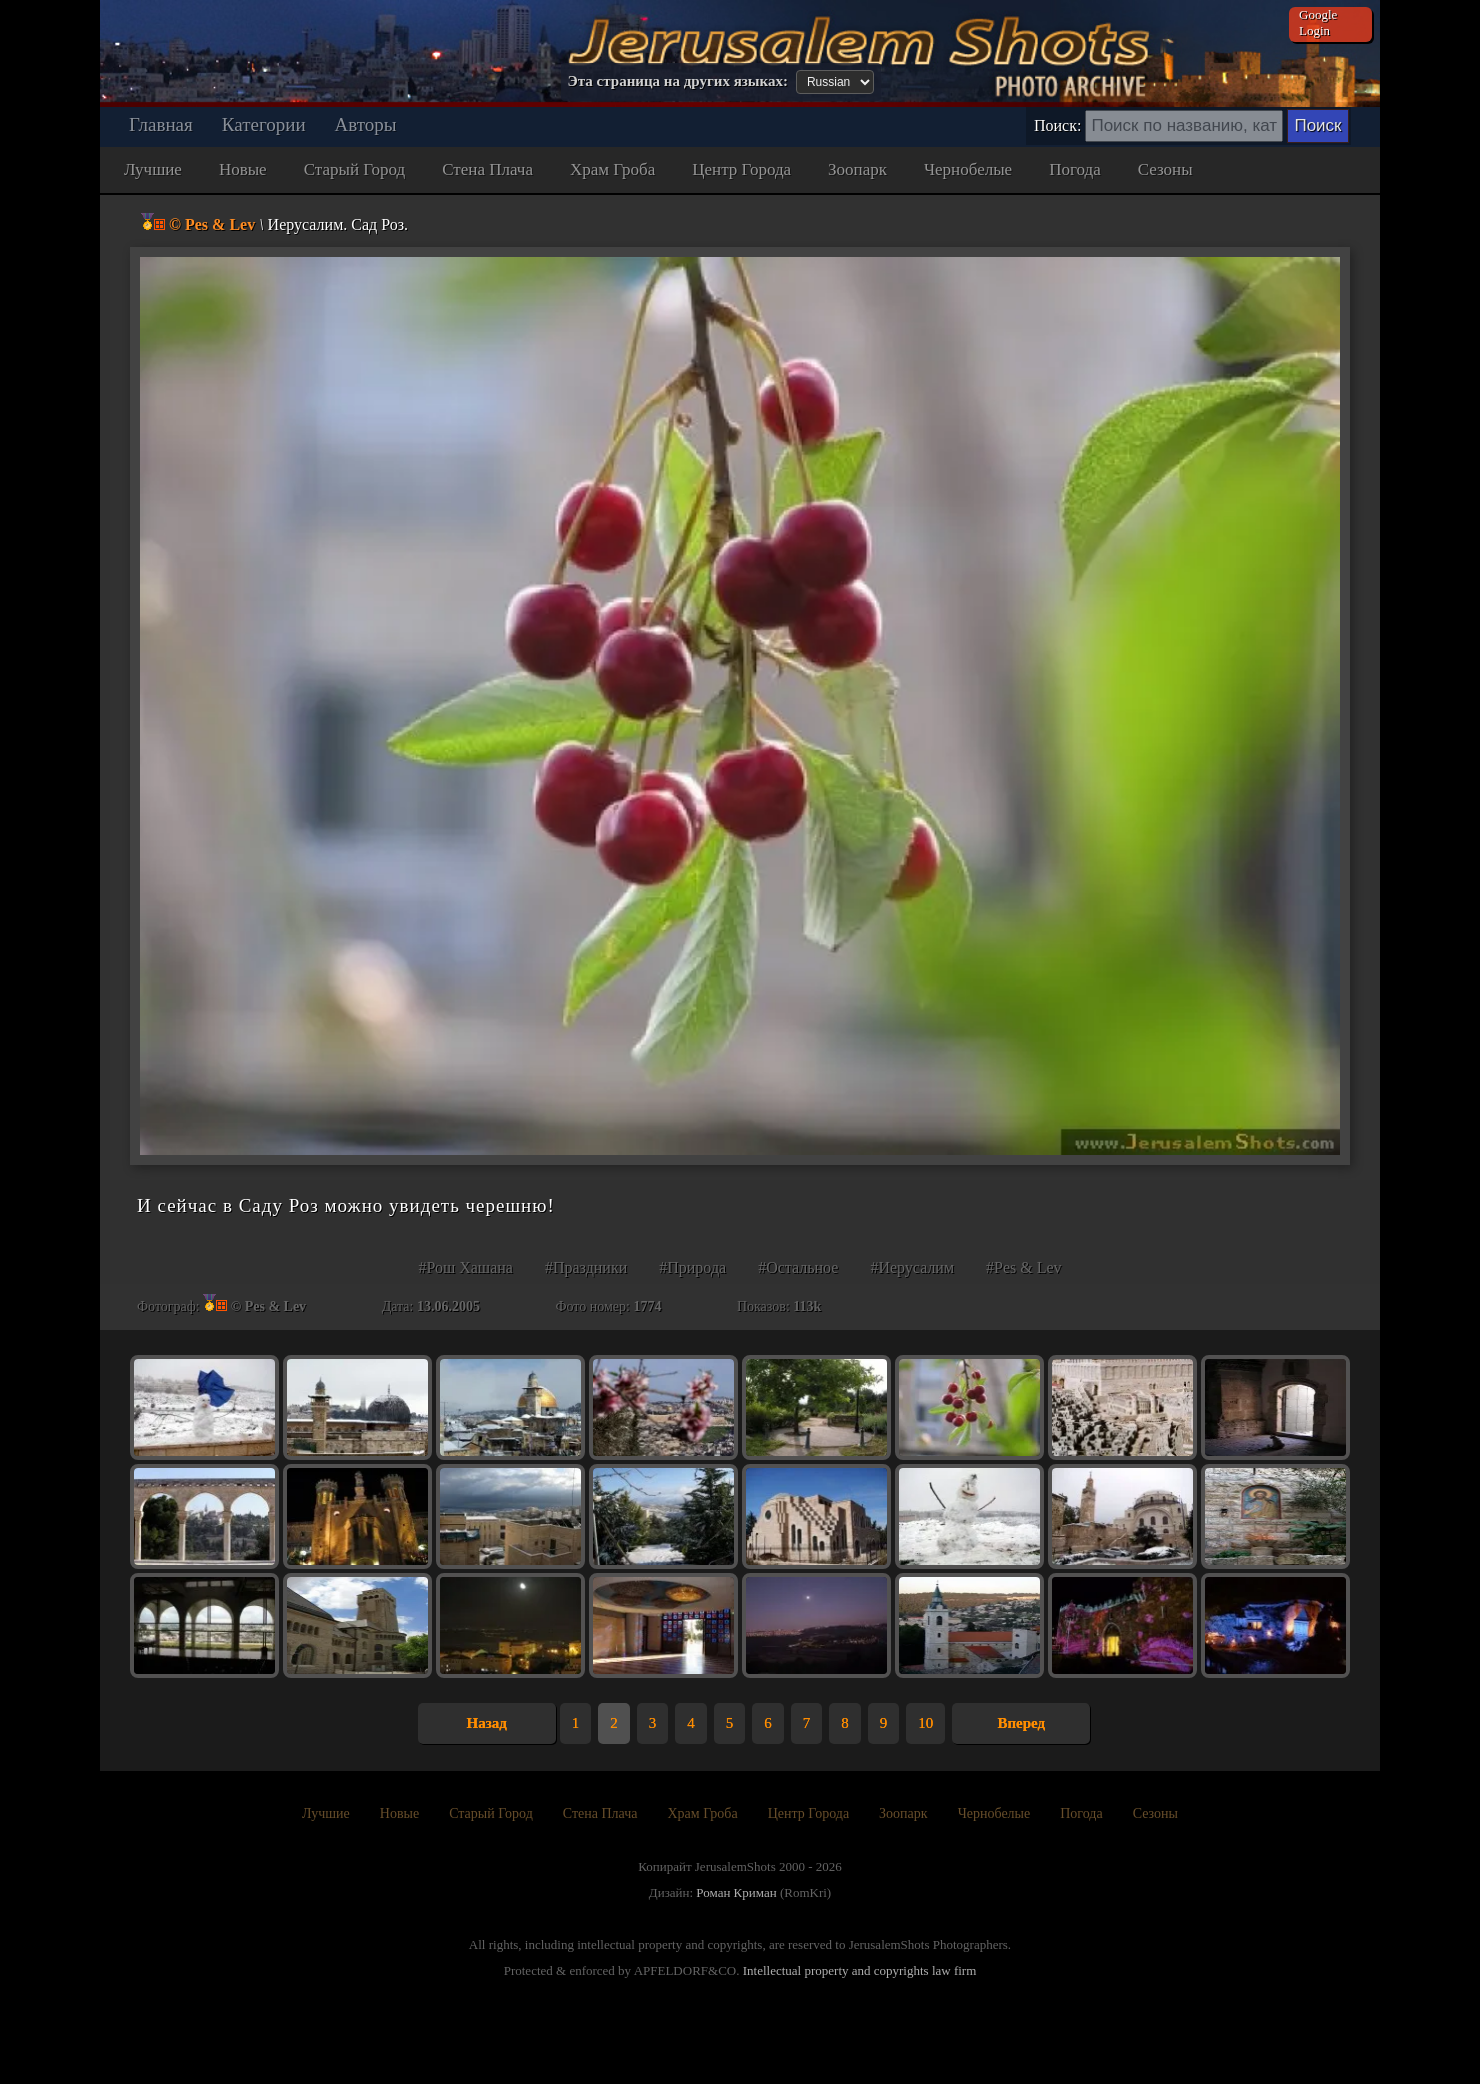 Image resolution: width=1480 pixels, height=2084 pixels. Describe the element at coordinates (647, 1306) in the screenshot. I see `1774` at that location.